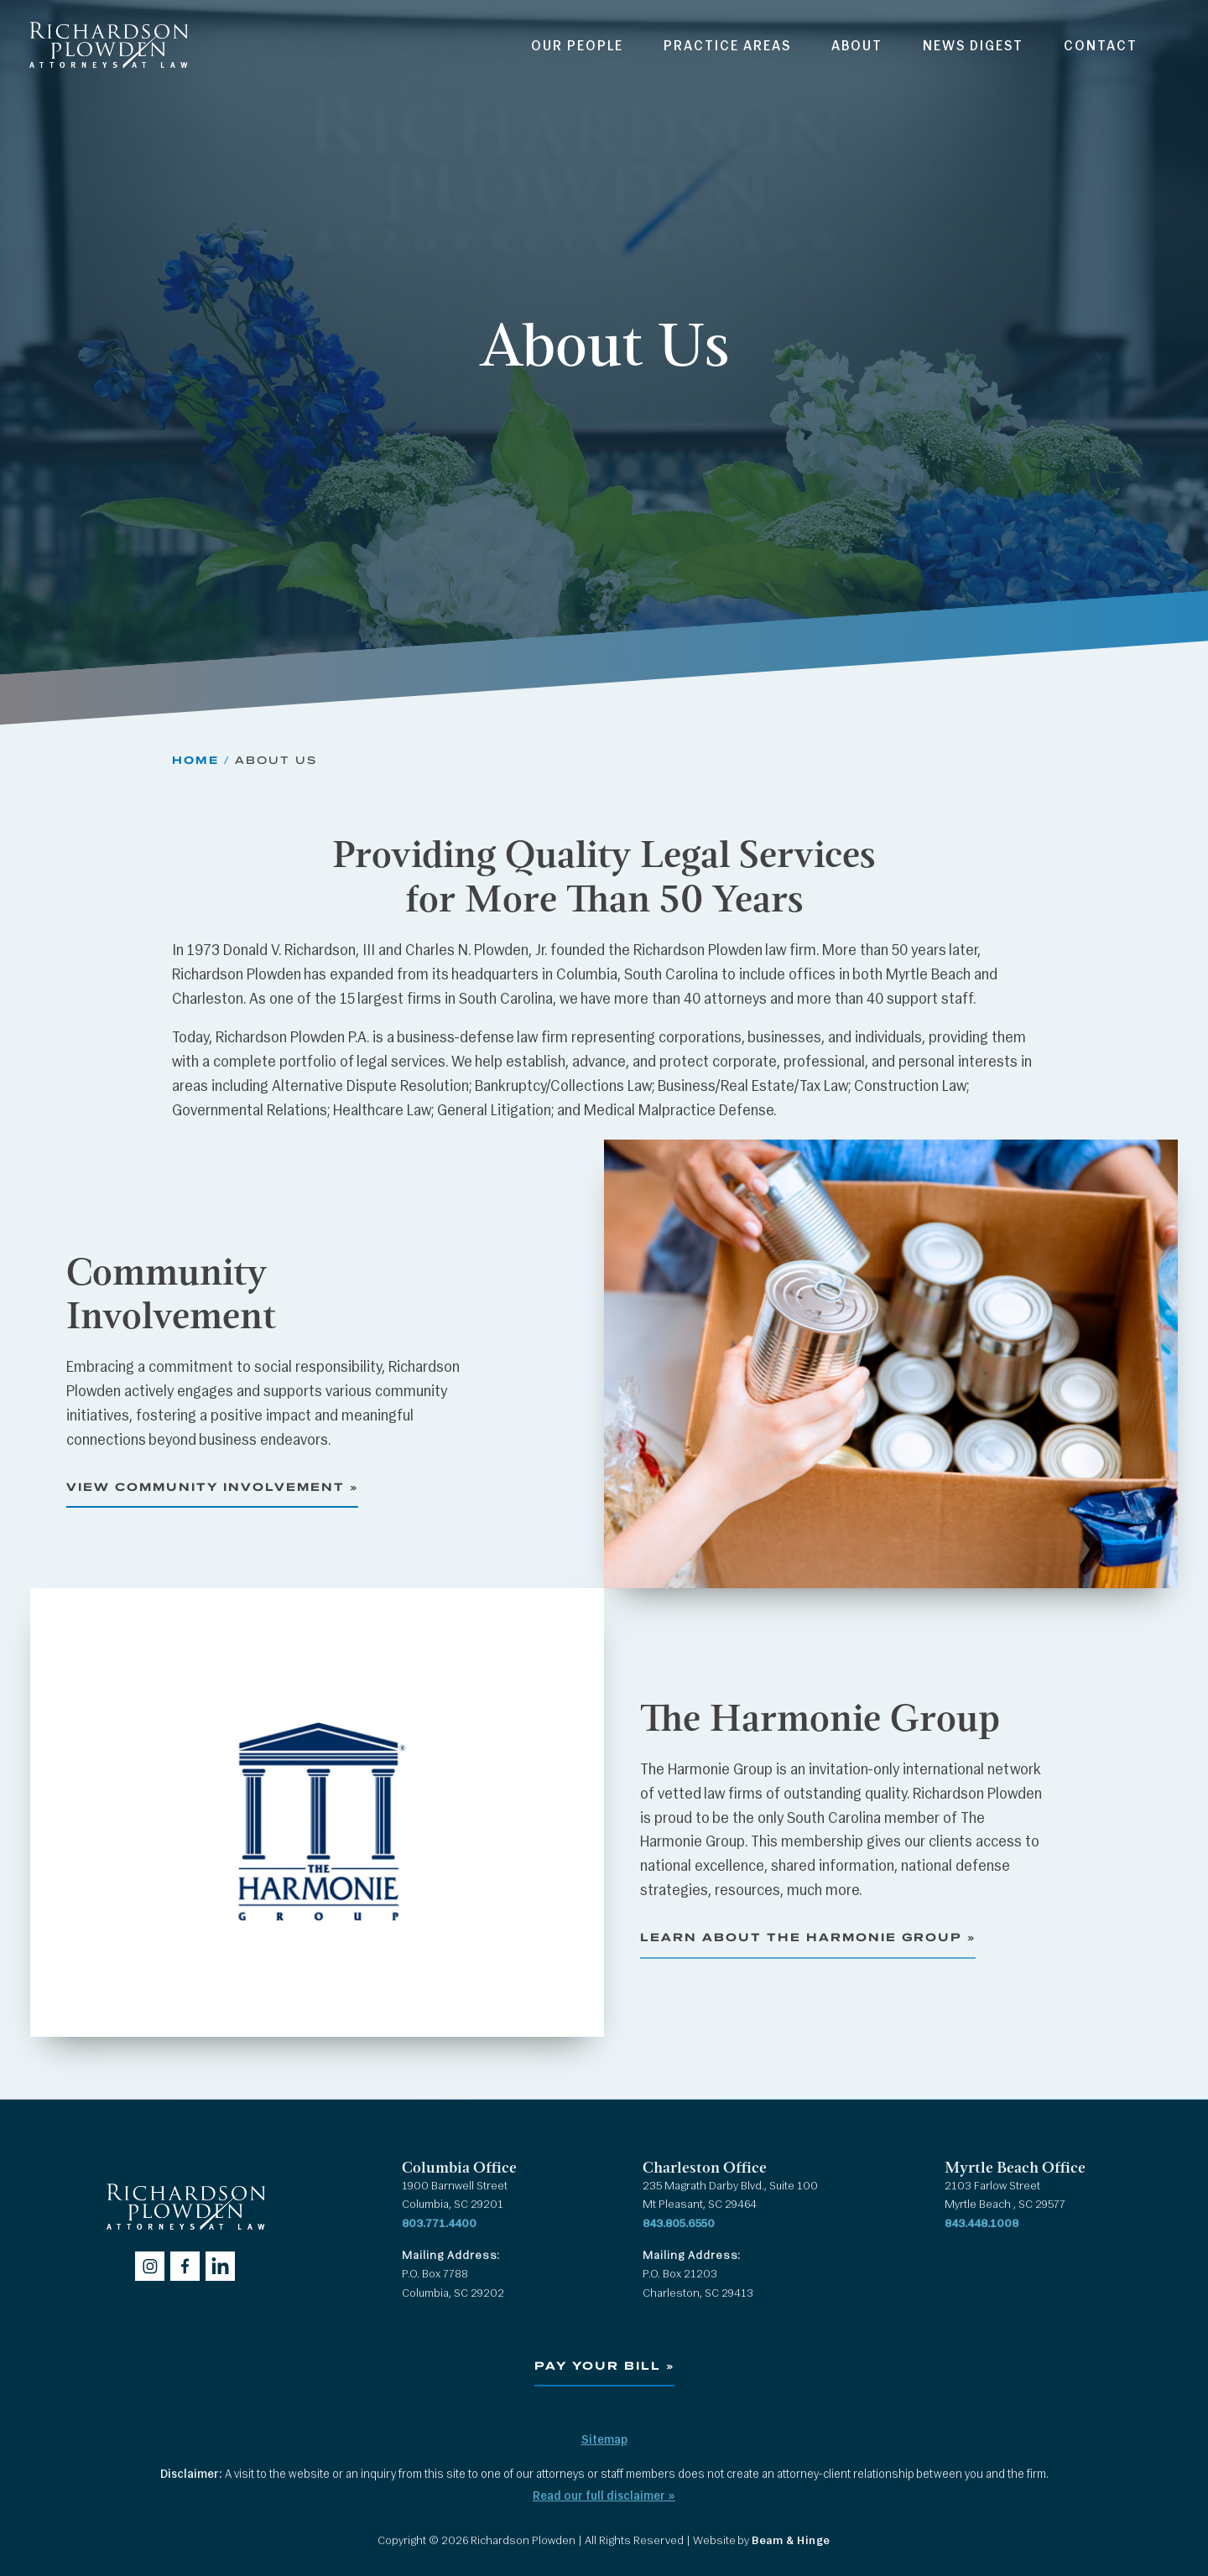  Describe the element at coordinates (577, 47) in the screenshot. I see `Our People` at that location.